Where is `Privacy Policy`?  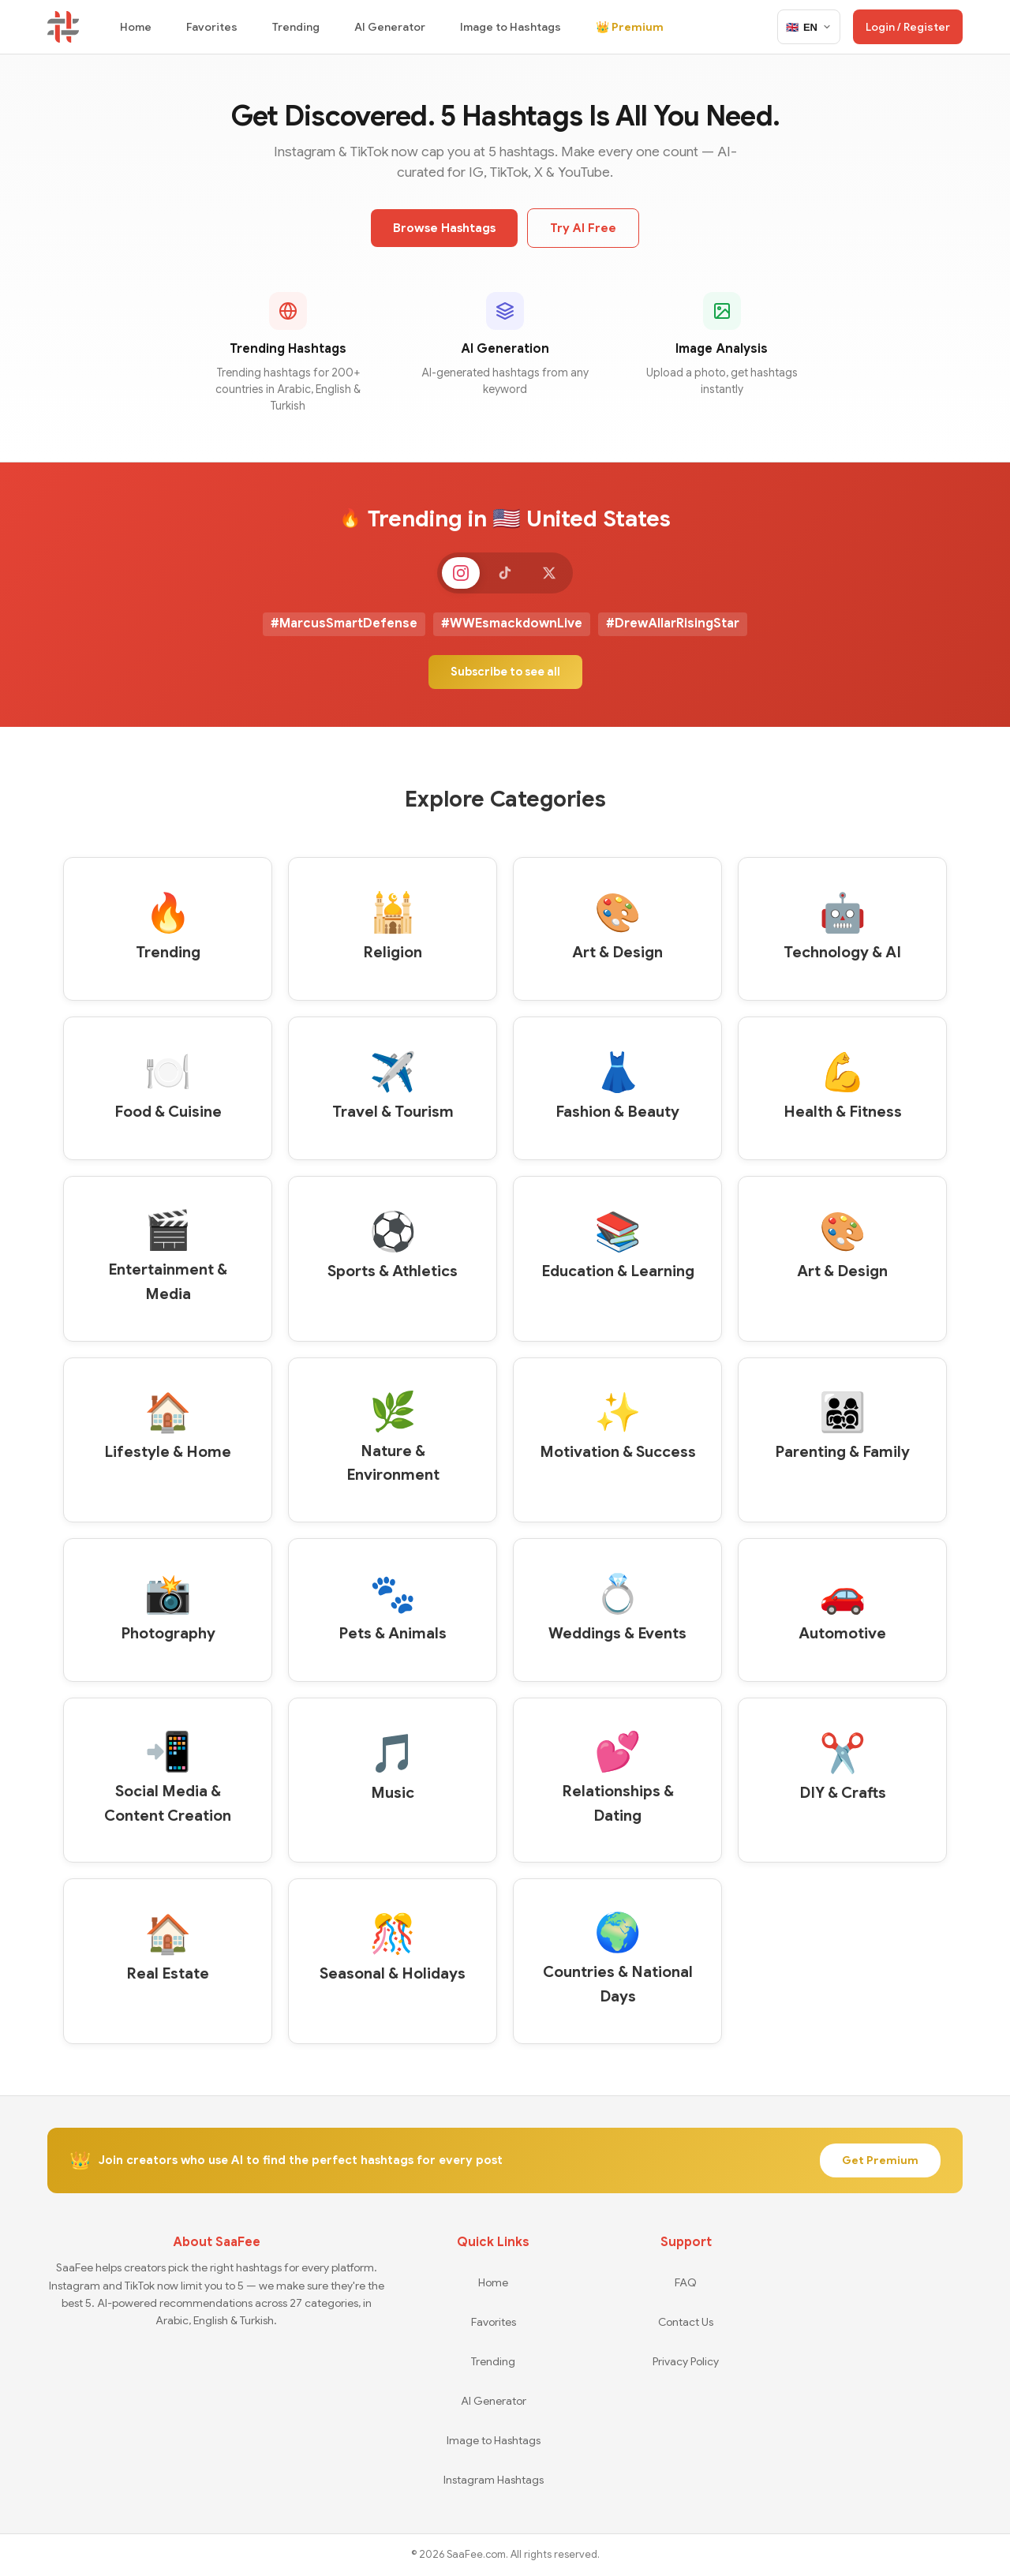
Privacy Policy is located at coordinates (686, 2361).